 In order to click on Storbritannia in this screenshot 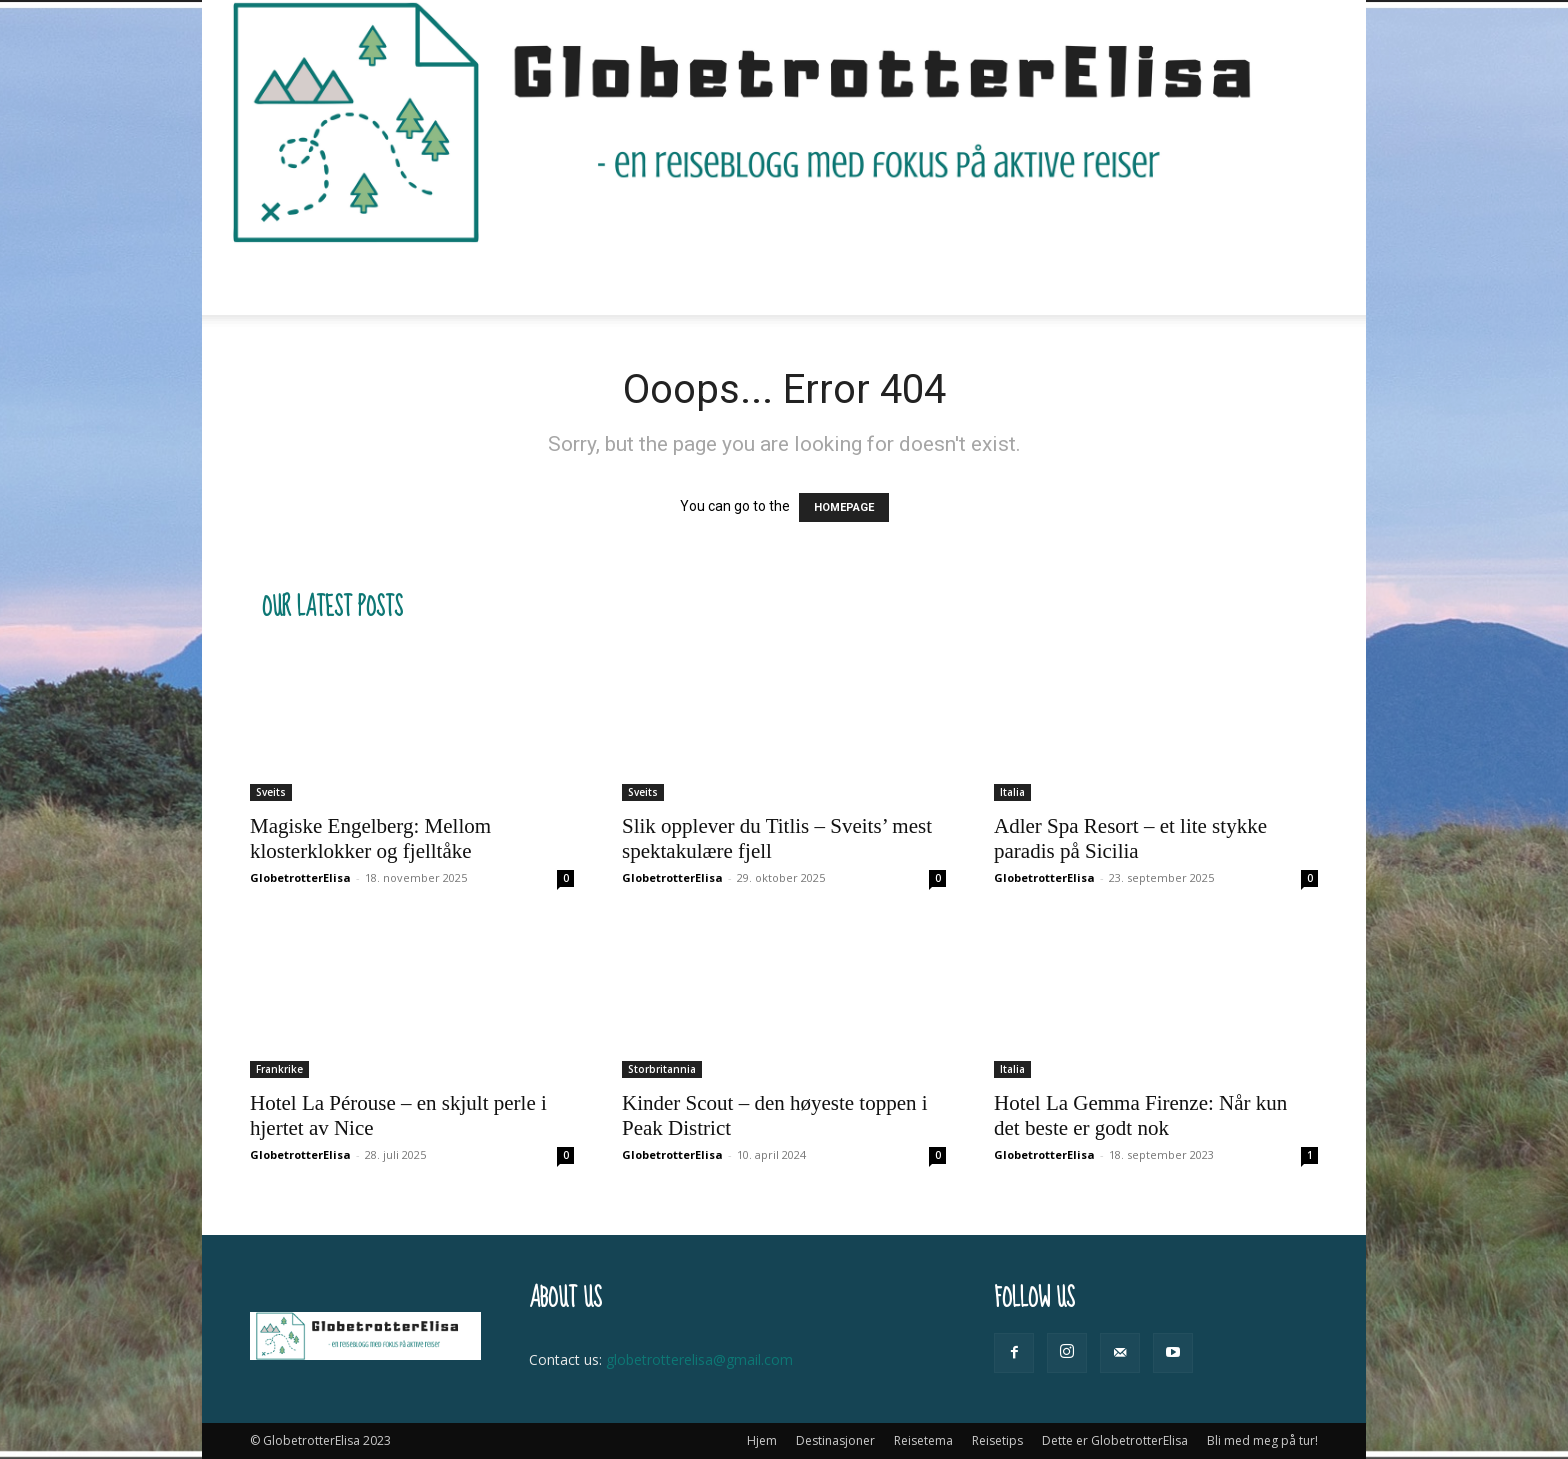, I will do `click(662, 1069)`.